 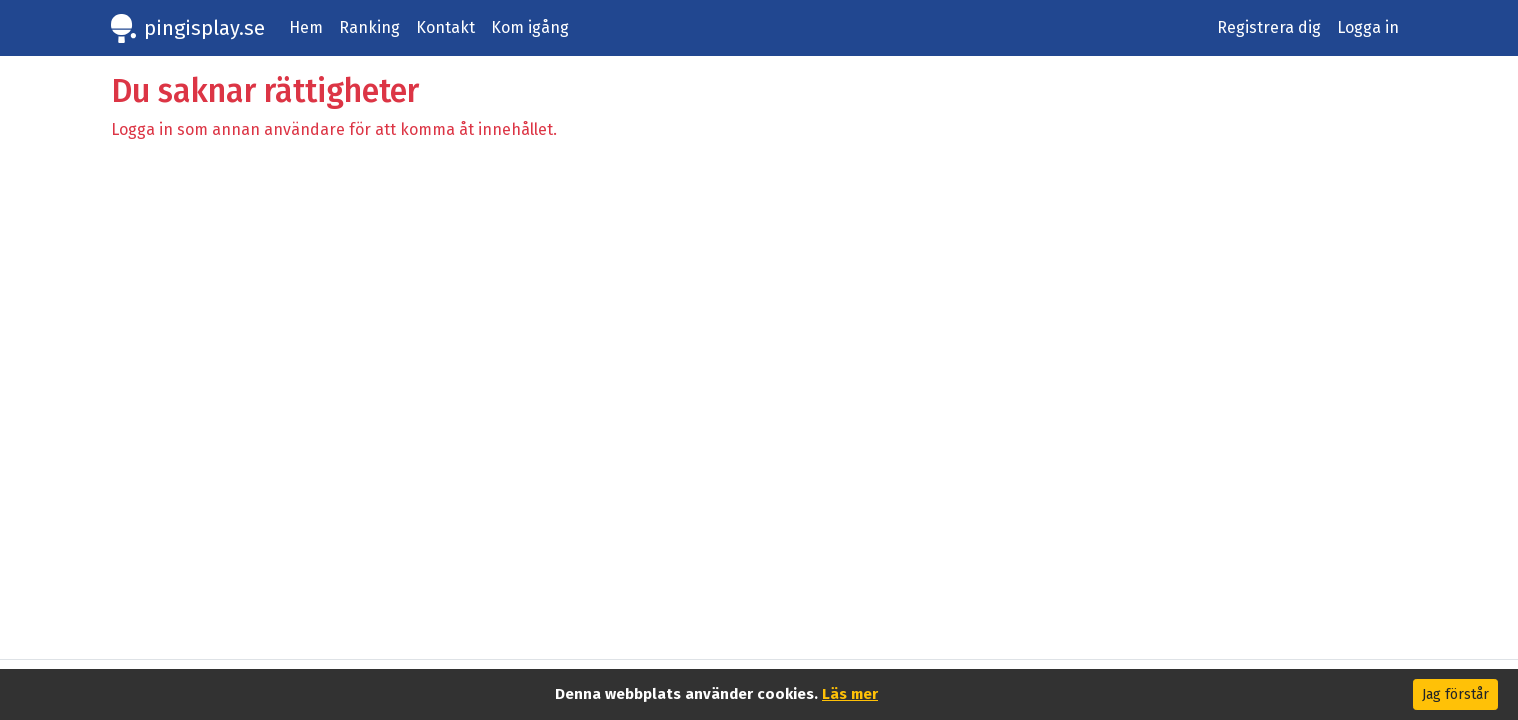 I want to click on Kontakt, so click(x=445, y=27).